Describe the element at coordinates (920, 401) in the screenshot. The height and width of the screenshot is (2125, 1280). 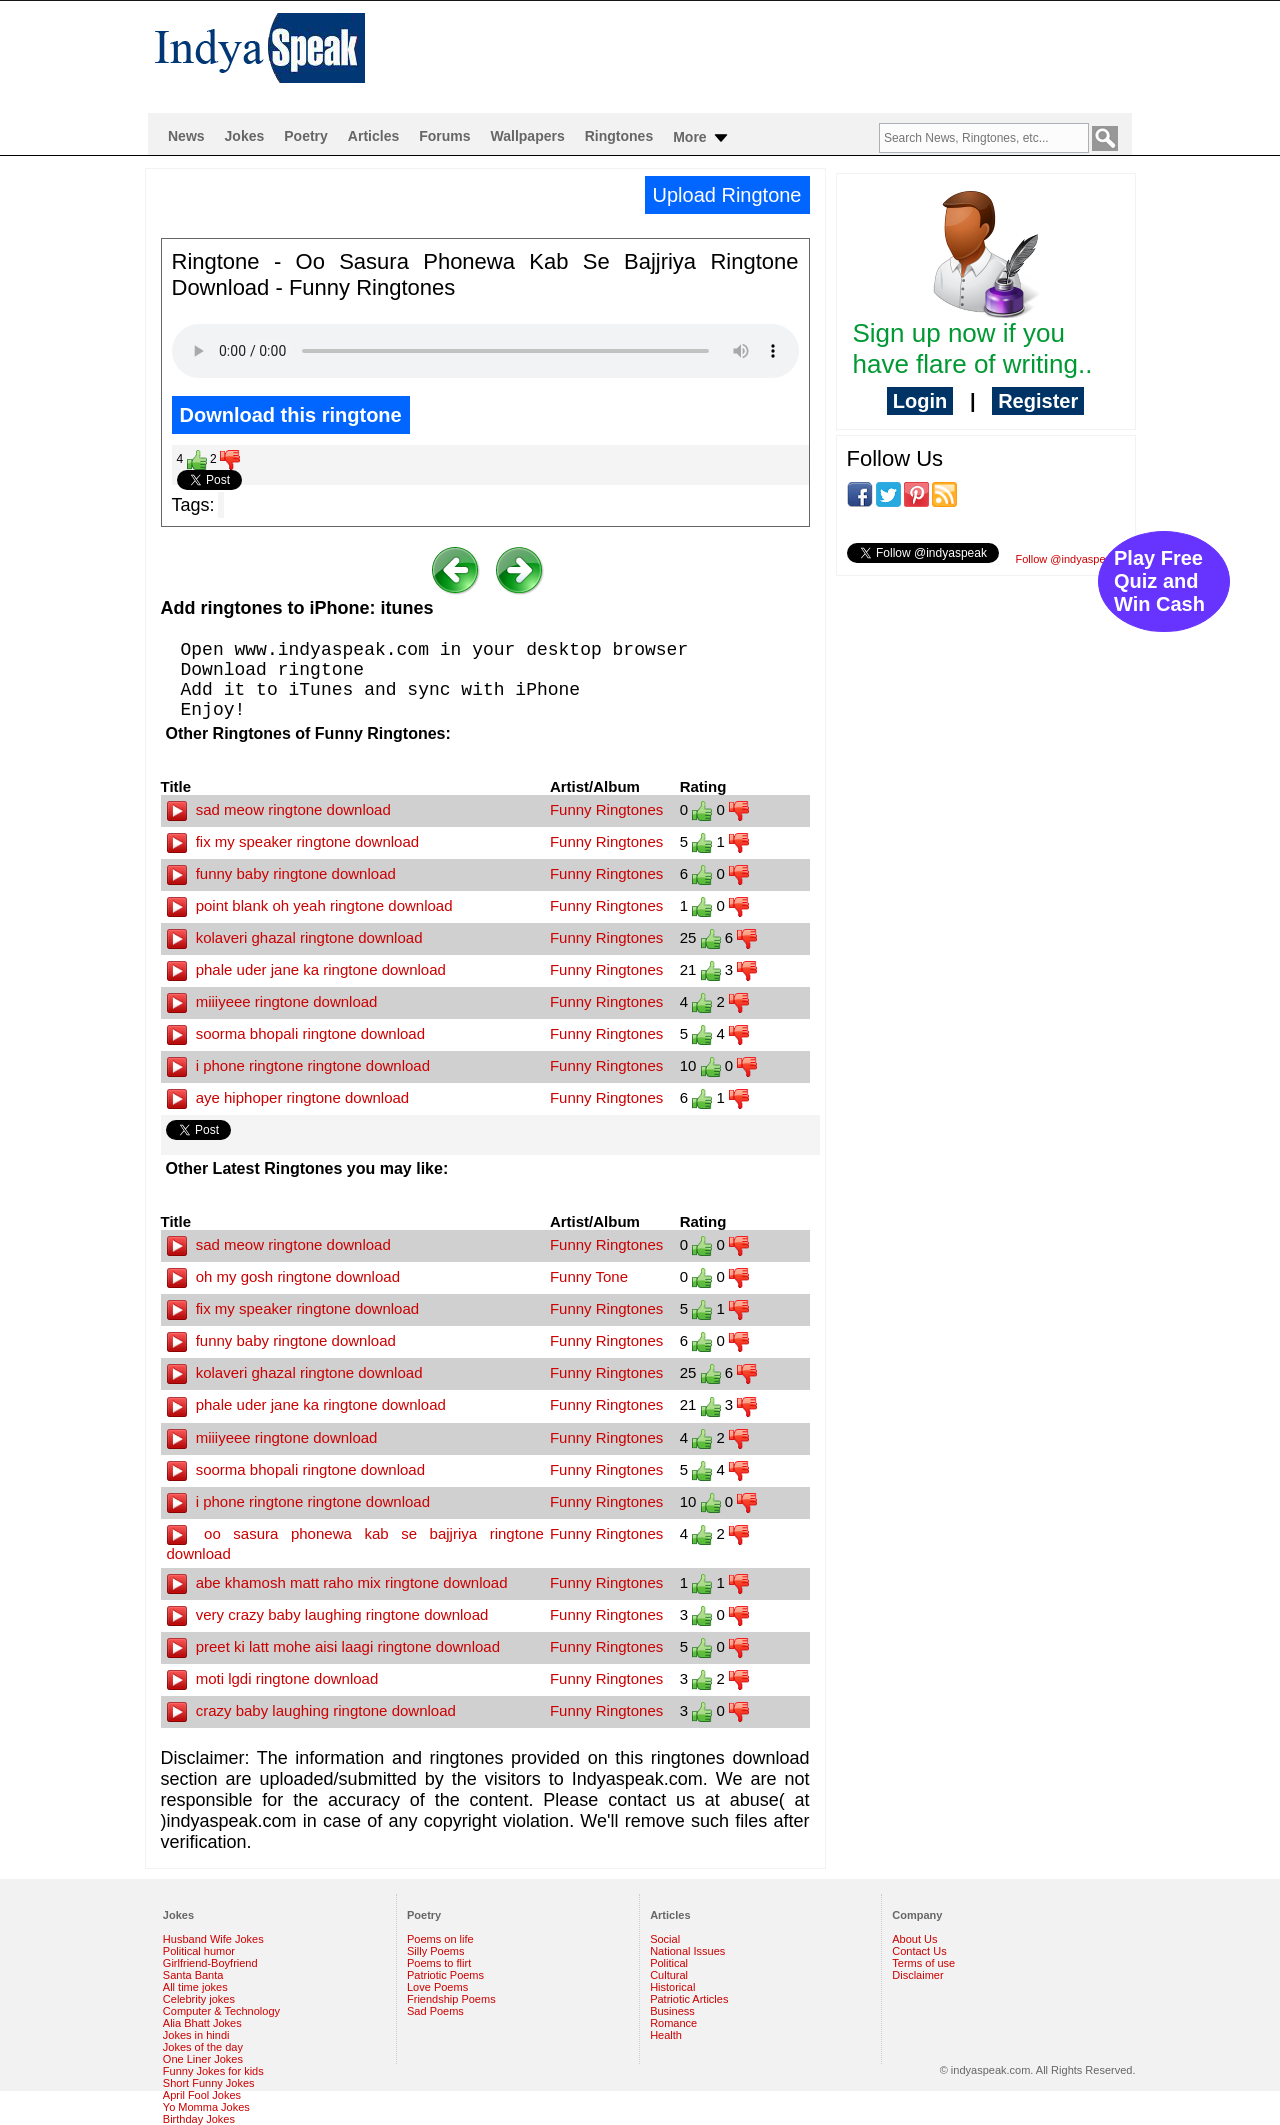
I see `Login` at that location.